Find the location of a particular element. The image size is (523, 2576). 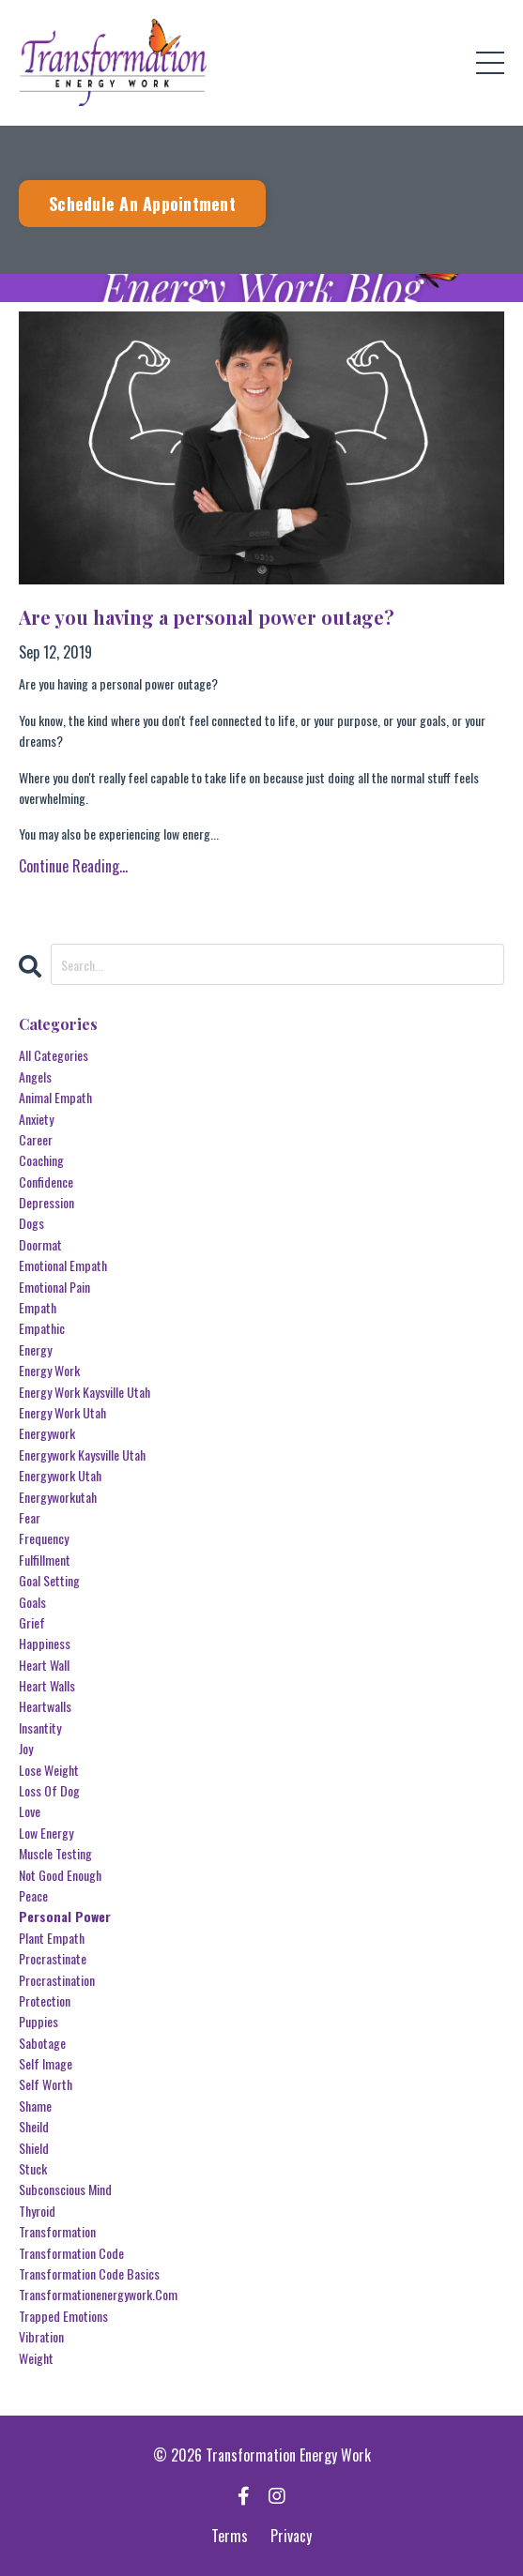

personal power is located at coordinates (65, 1916).